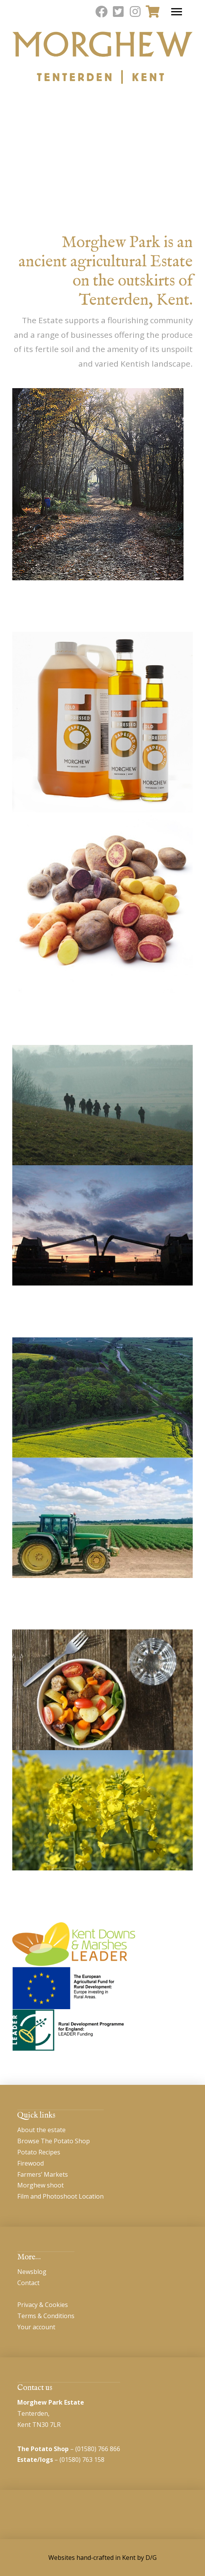 This screenshot has width=205, height=2576. I want to click on Contact, so click(28, 2283).